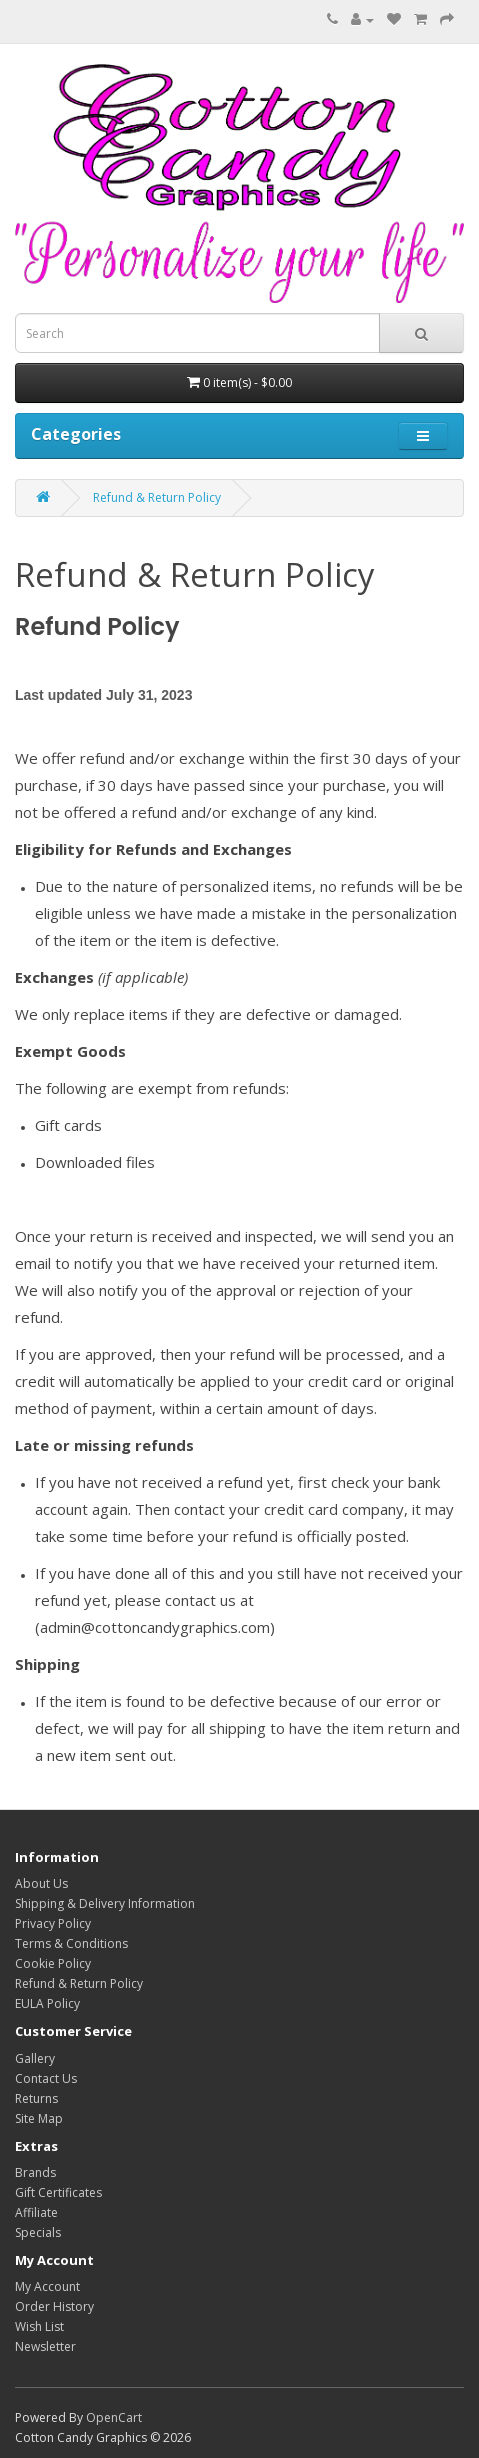 The image size is (479, 2458). What do you see at coordinates (47, 2003) in the screenshot?
I see `EULA Policy` at bounding box center [47, 2003].